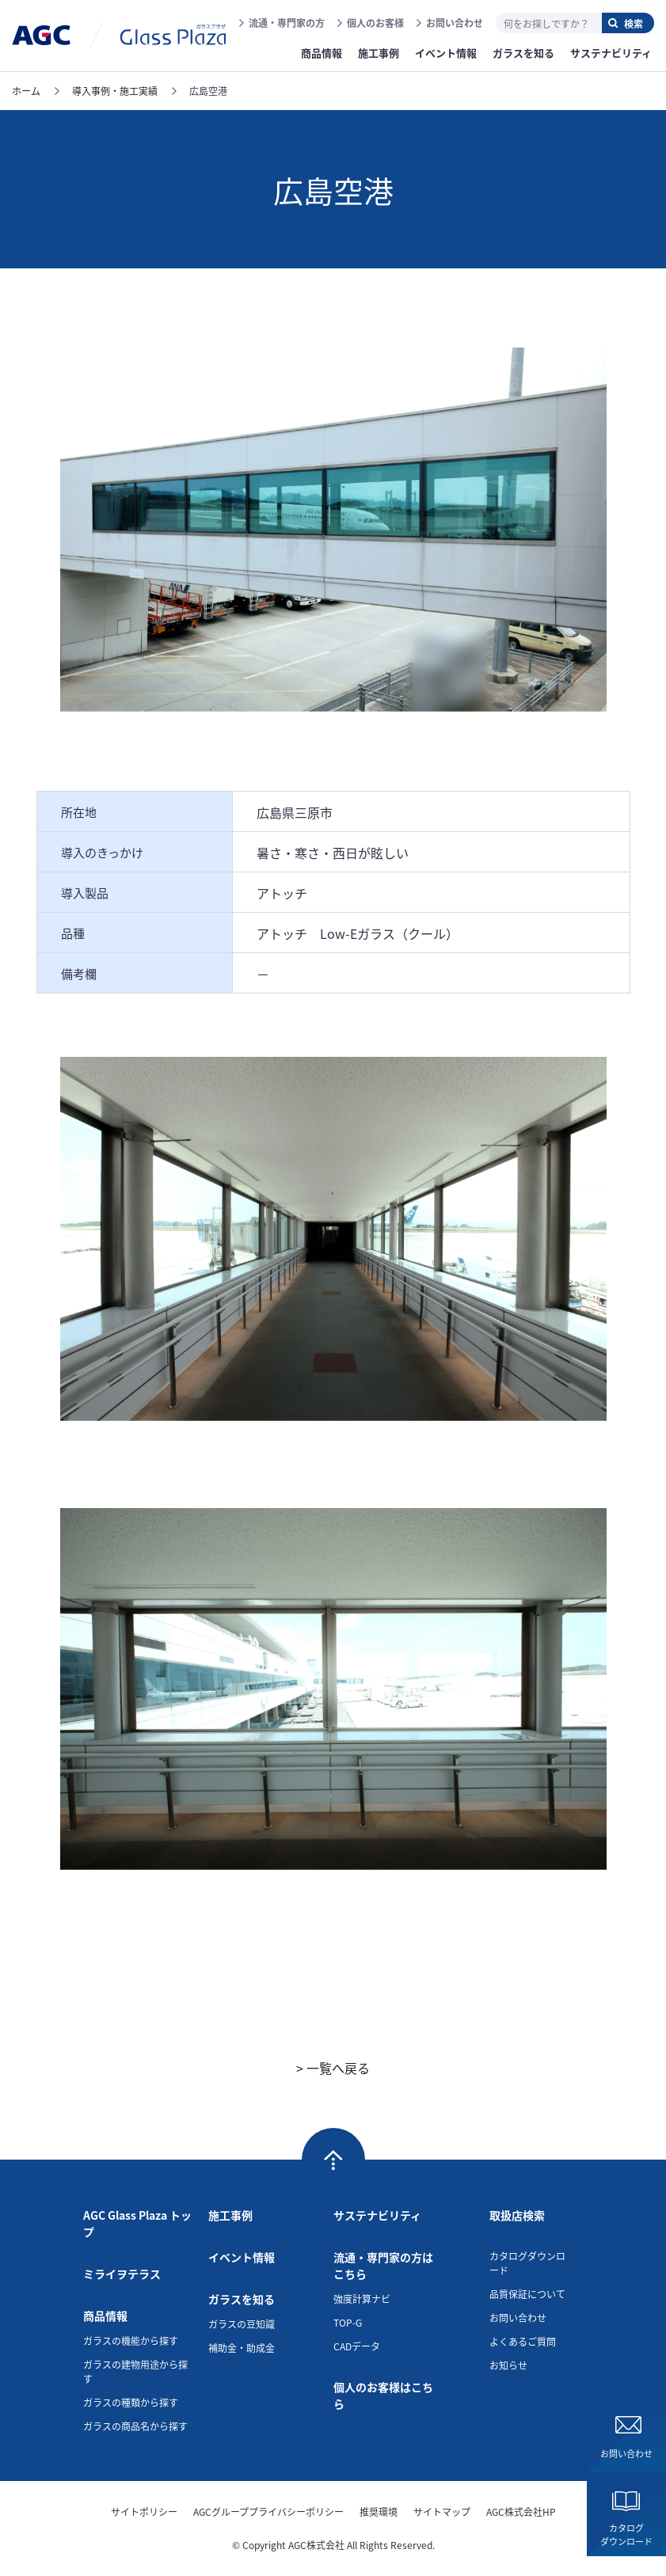 This screenshot has width=666, height=2576. What do you see at coordinates (347, 2322) in the screenshot?
I see `TOP-G` at bounding box center [347, 2322].